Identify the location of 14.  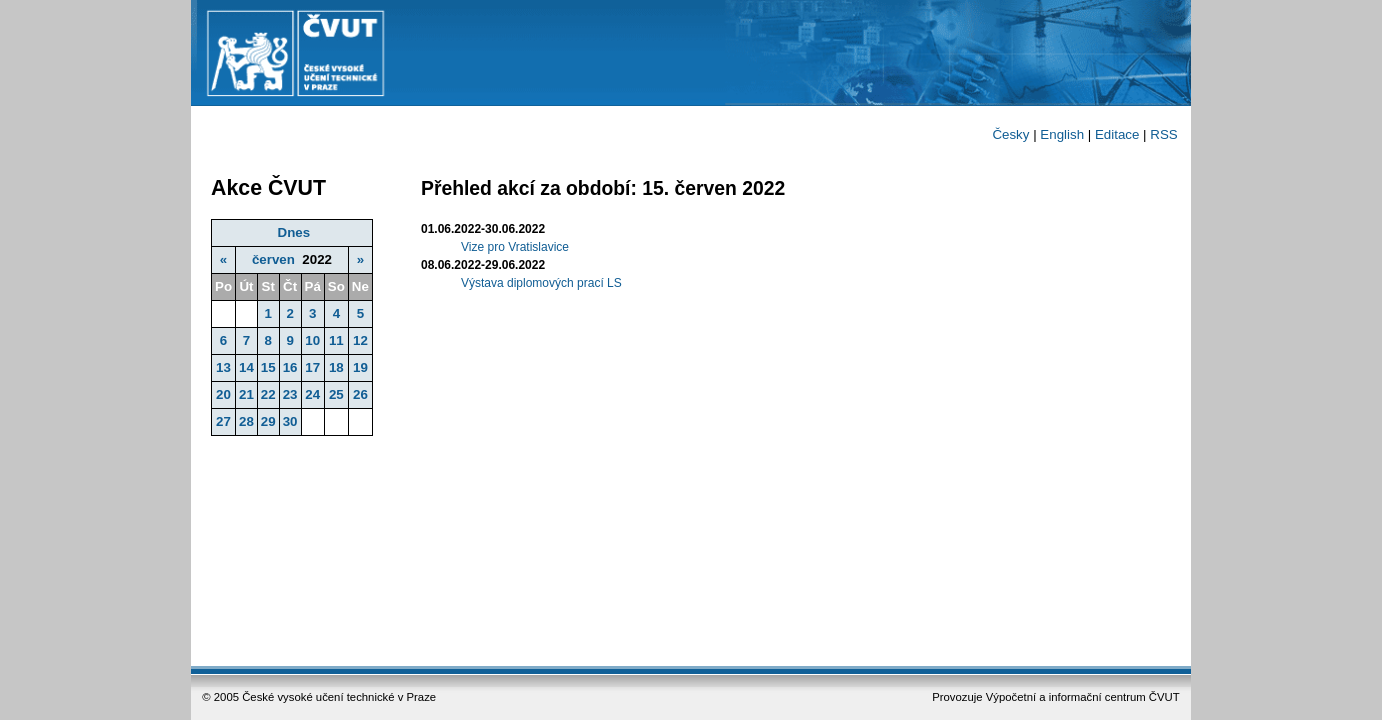
(246, 367).